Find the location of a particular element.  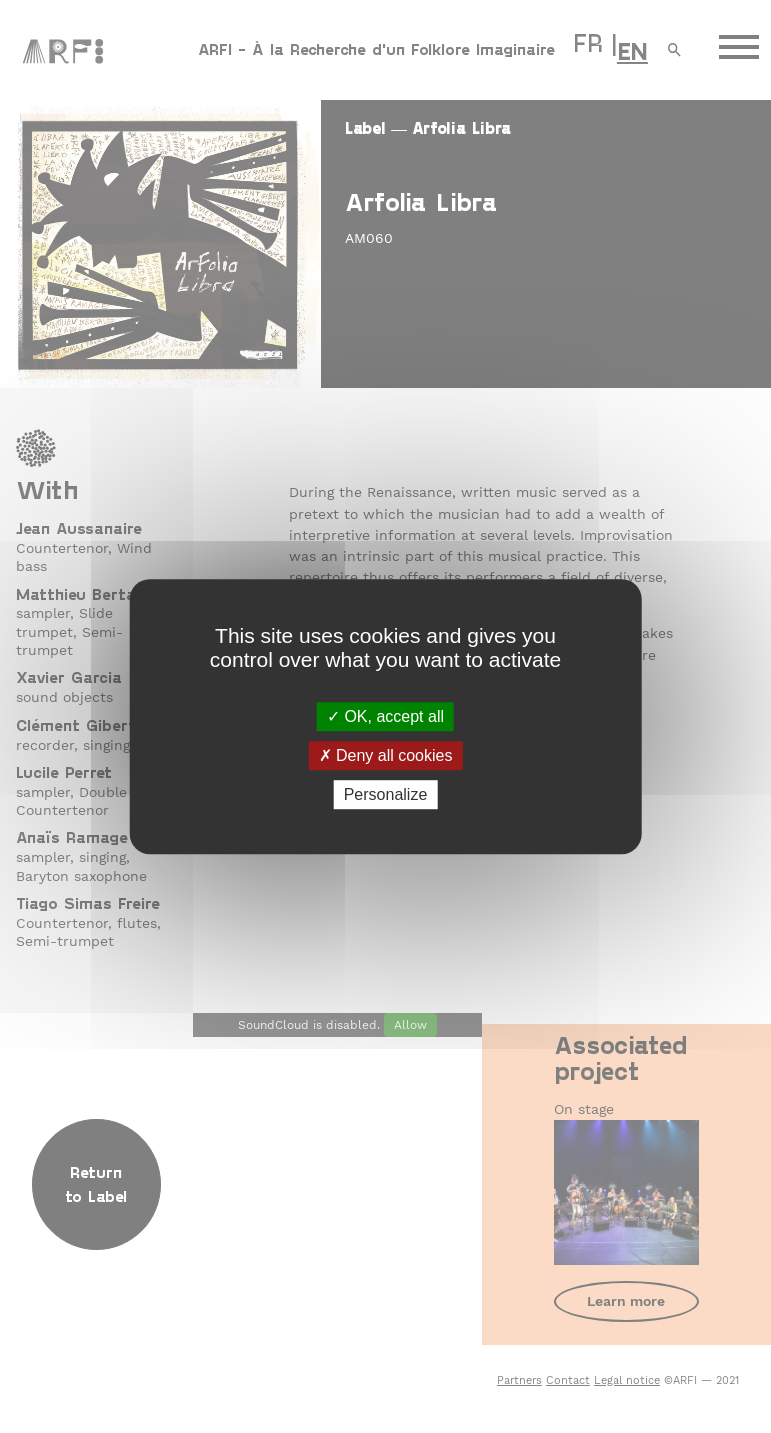

Deny all cookies is located at coordinates (386, 755).